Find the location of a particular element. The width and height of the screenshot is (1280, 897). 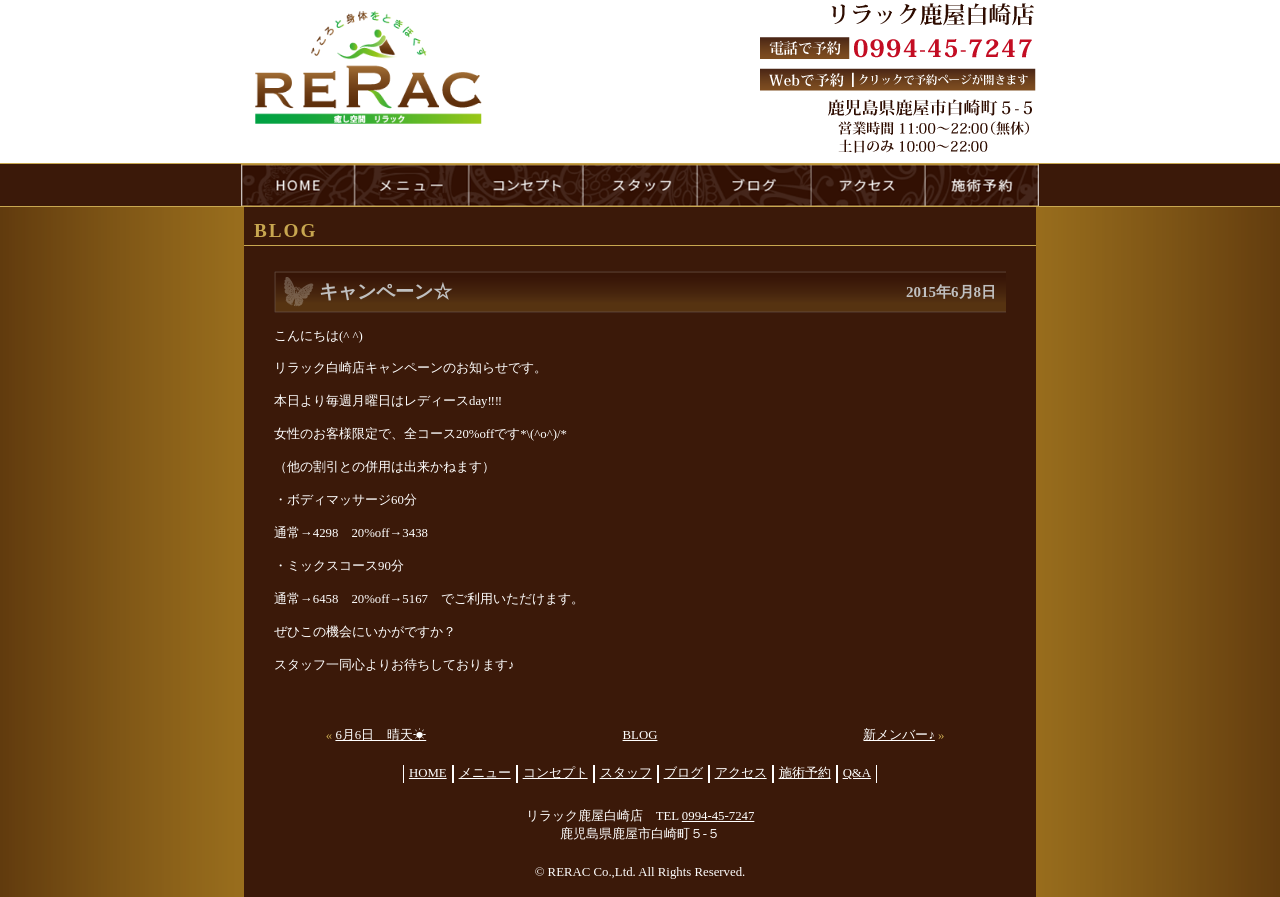

0994-45-7247 is located at coordinates (718, 816).